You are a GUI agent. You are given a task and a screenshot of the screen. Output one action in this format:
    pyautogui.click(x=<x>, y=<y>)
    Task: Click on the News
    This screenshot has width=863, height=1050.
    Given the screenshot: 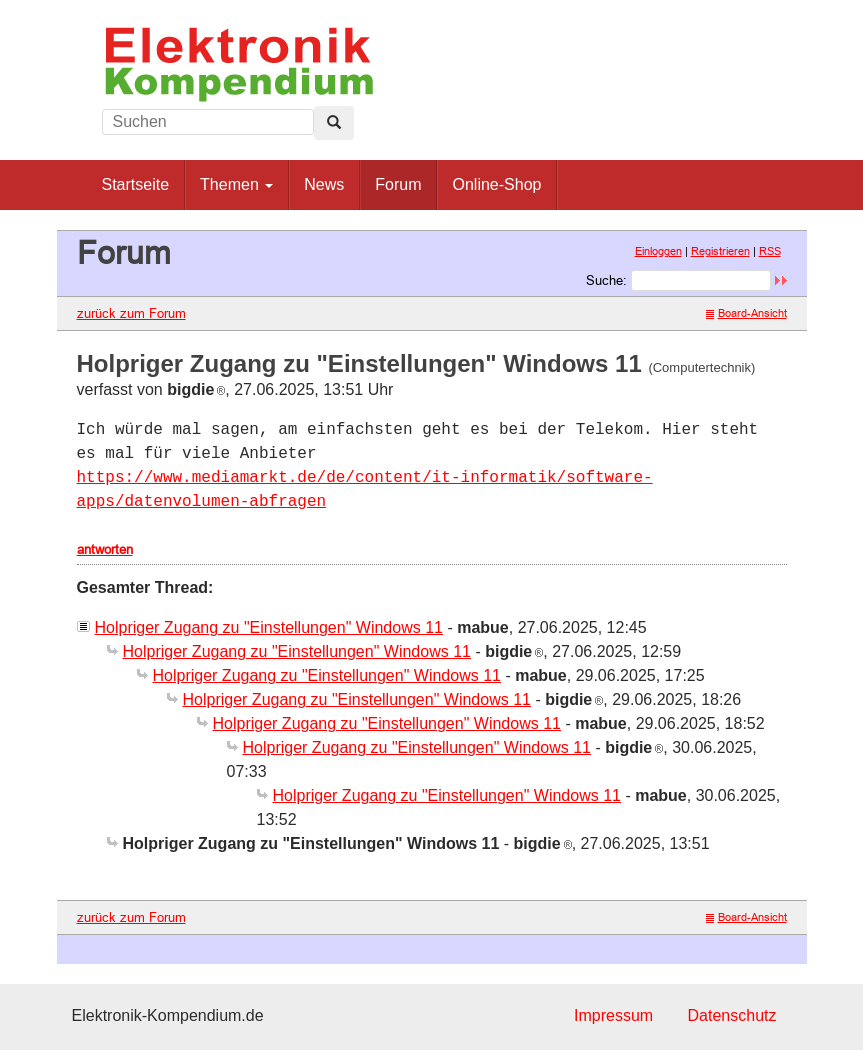 What is the action you would take?
    pyautogui.click(x=324, y=184)
    